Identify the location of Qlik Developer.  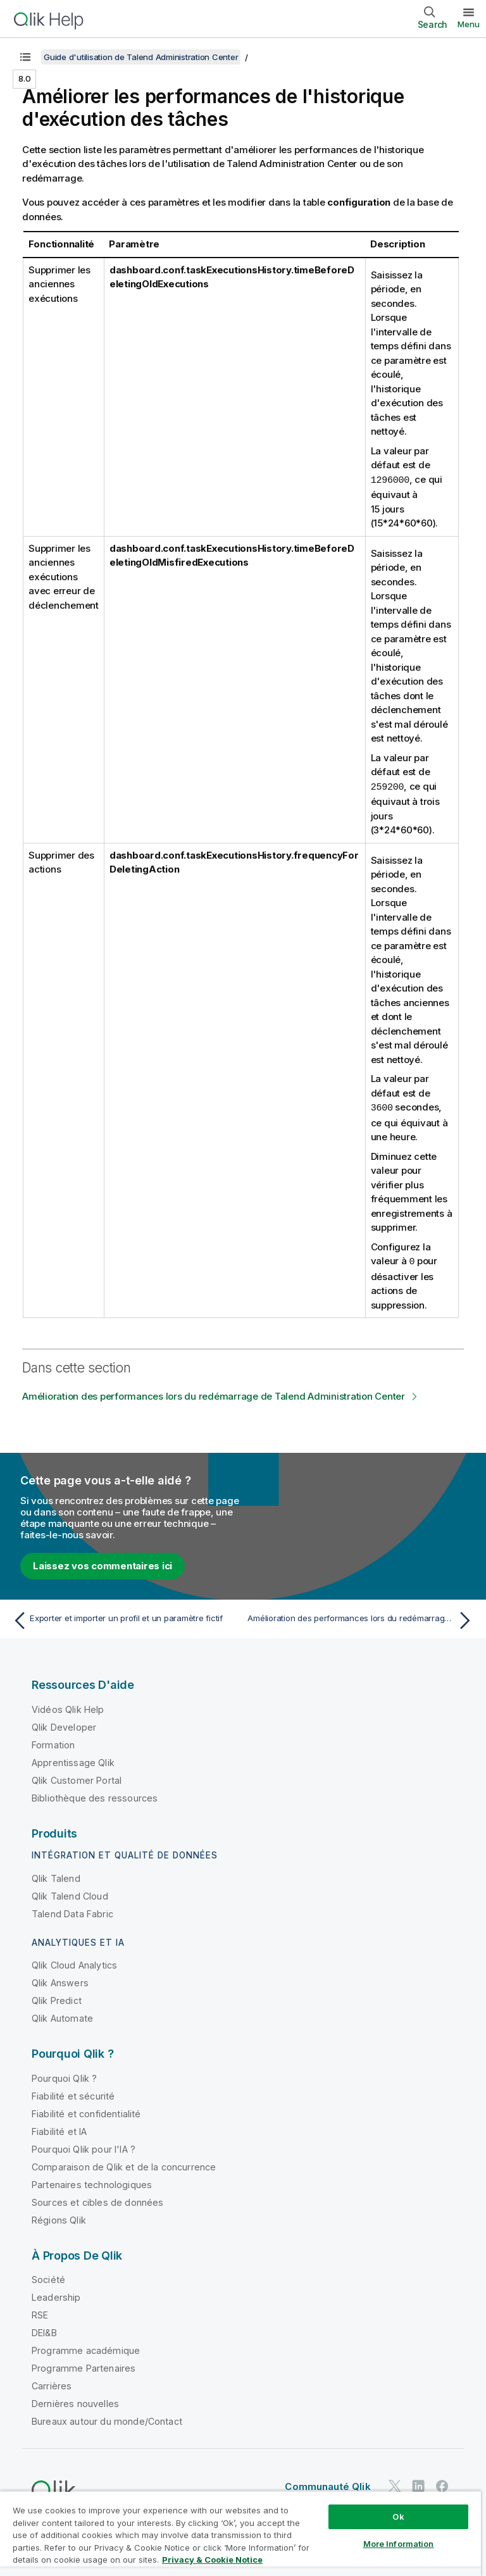
(64, 1724).